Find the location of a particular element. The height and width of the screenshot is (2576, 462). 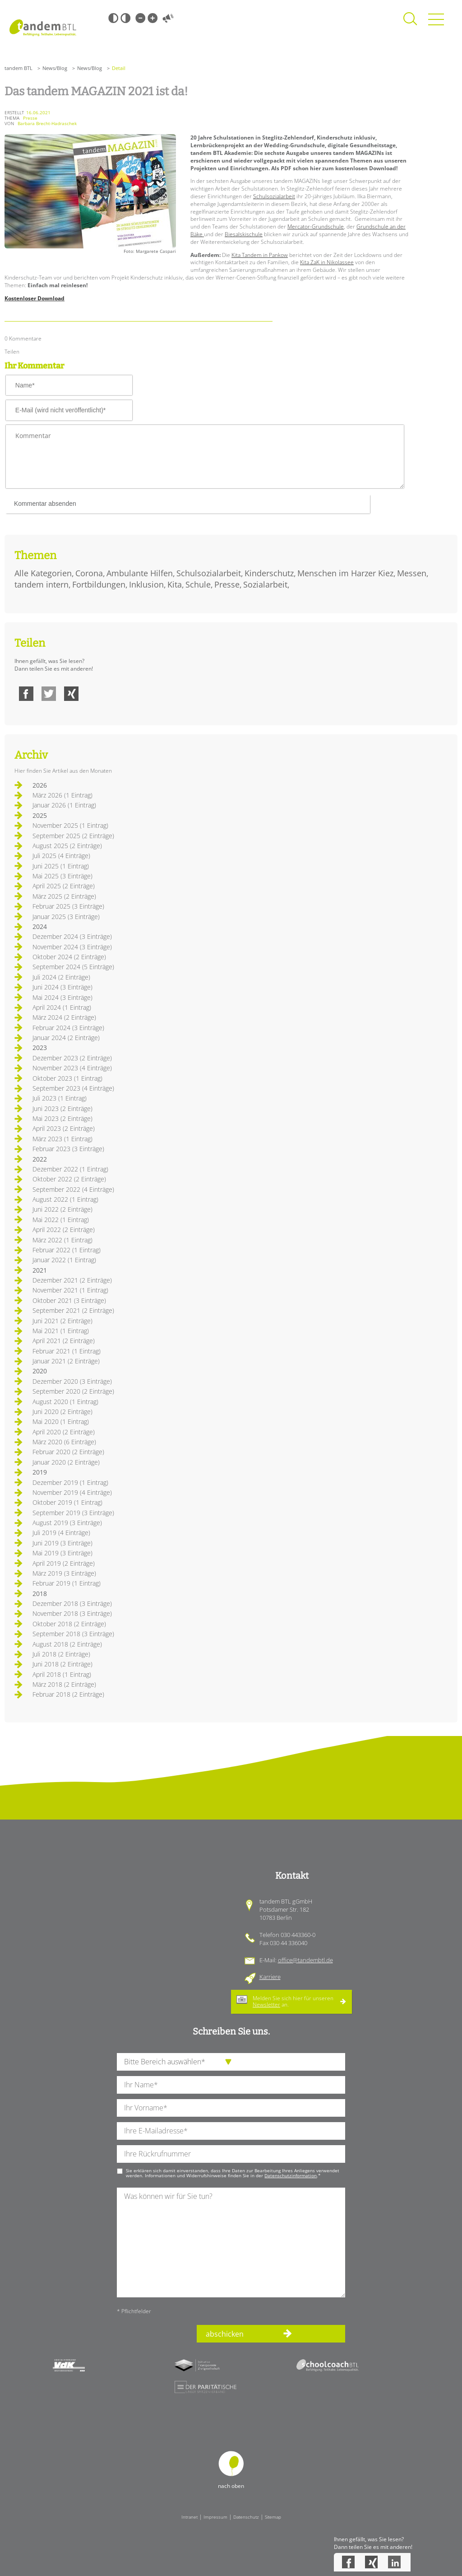

Januar 2020 (2 Einträge) is located at coordinates (66, 1462).